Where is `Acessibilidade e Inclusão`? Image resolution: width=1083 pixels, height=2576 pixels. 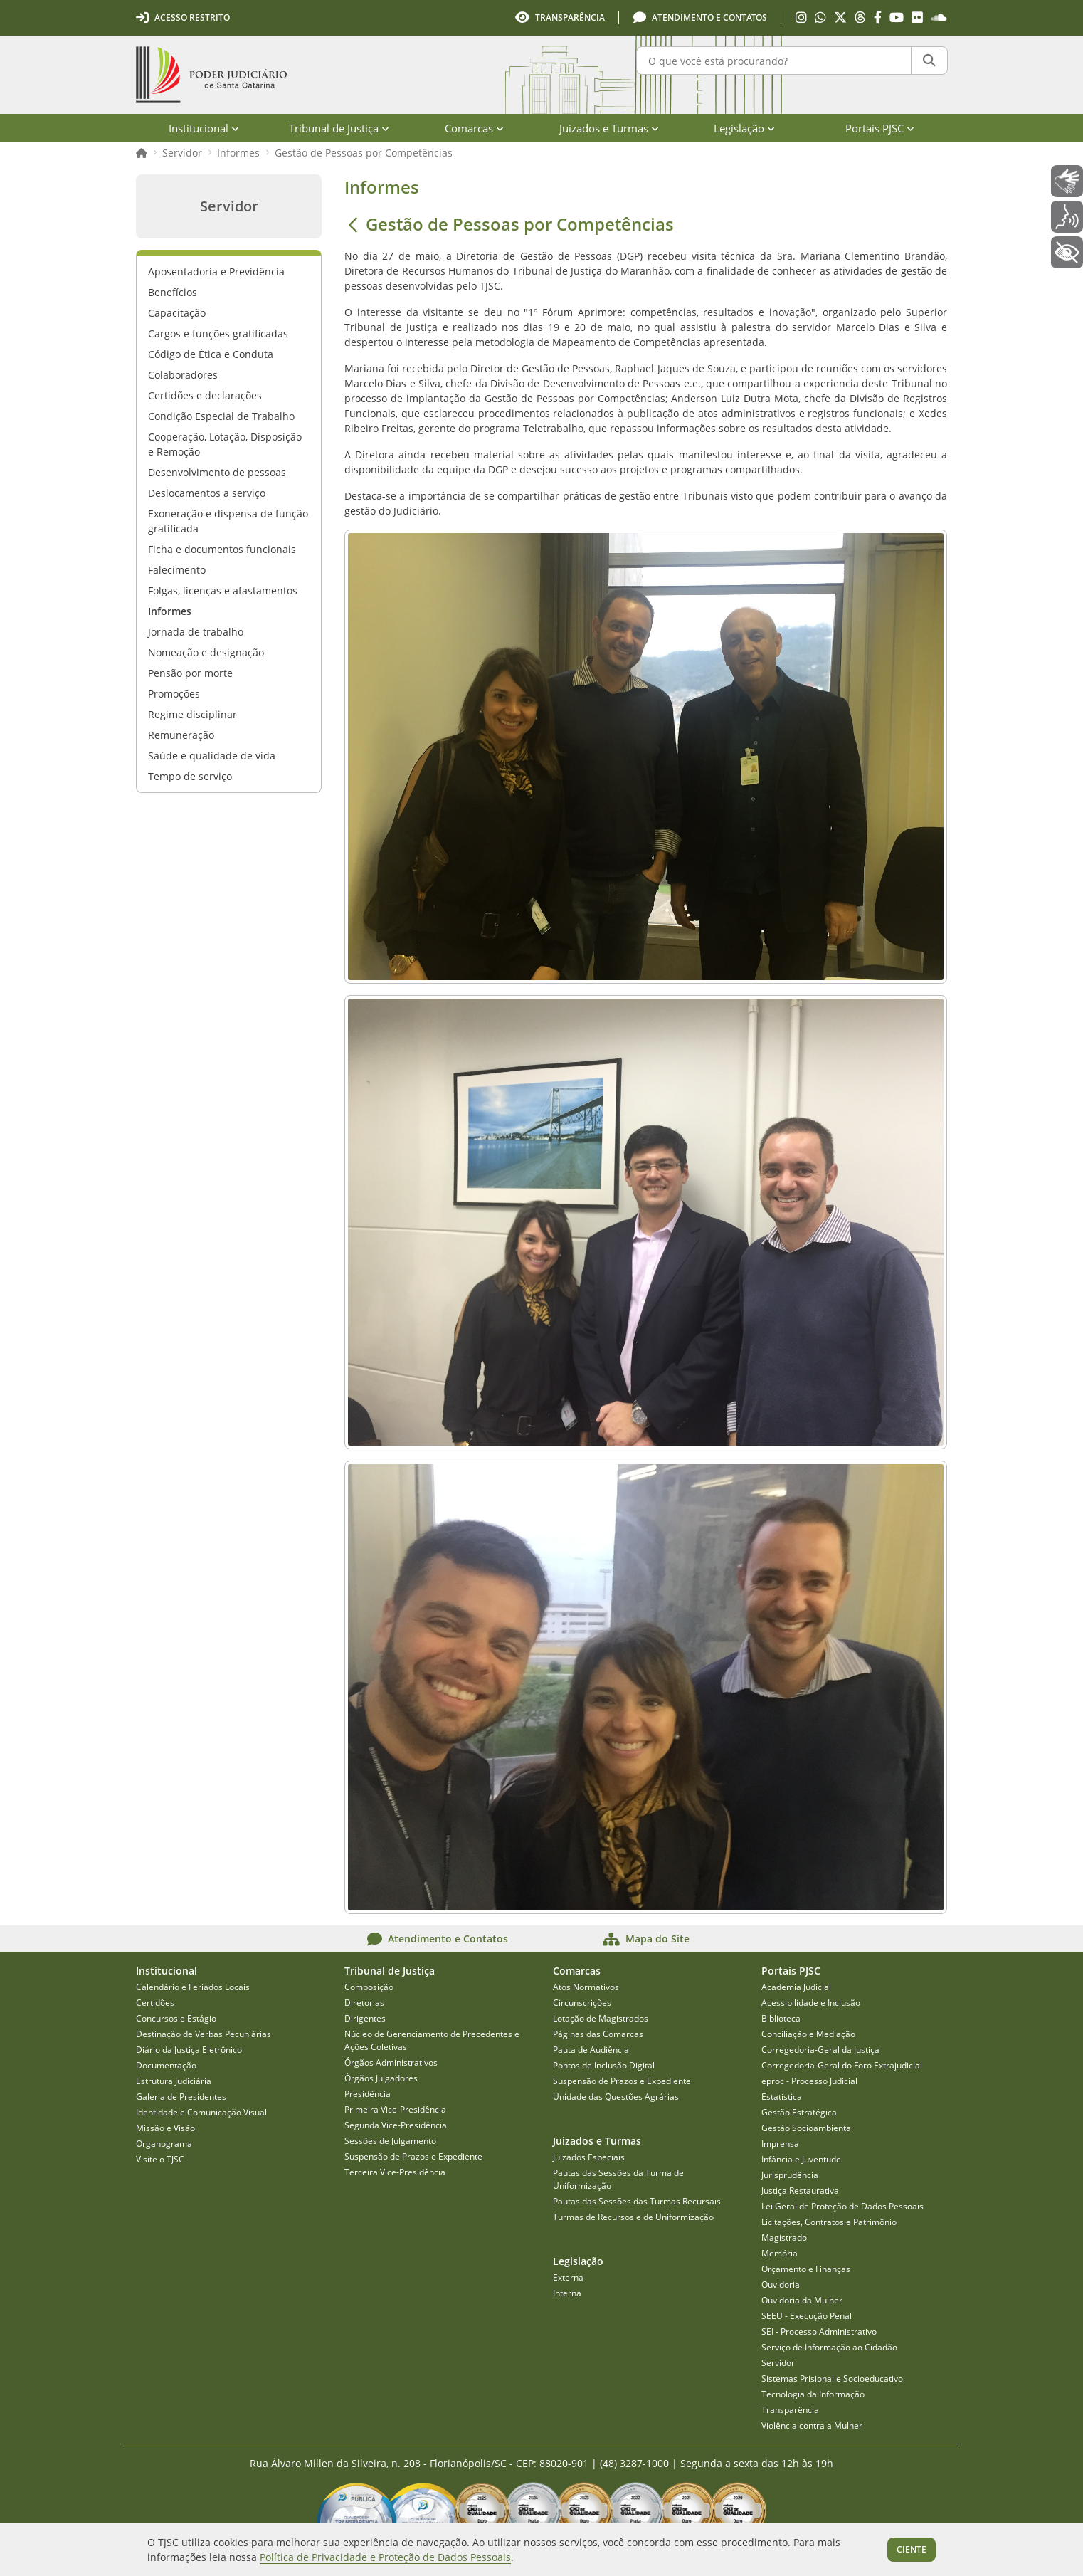 Acessibilidade e Inclusão is located at coordinates (810, 2003).